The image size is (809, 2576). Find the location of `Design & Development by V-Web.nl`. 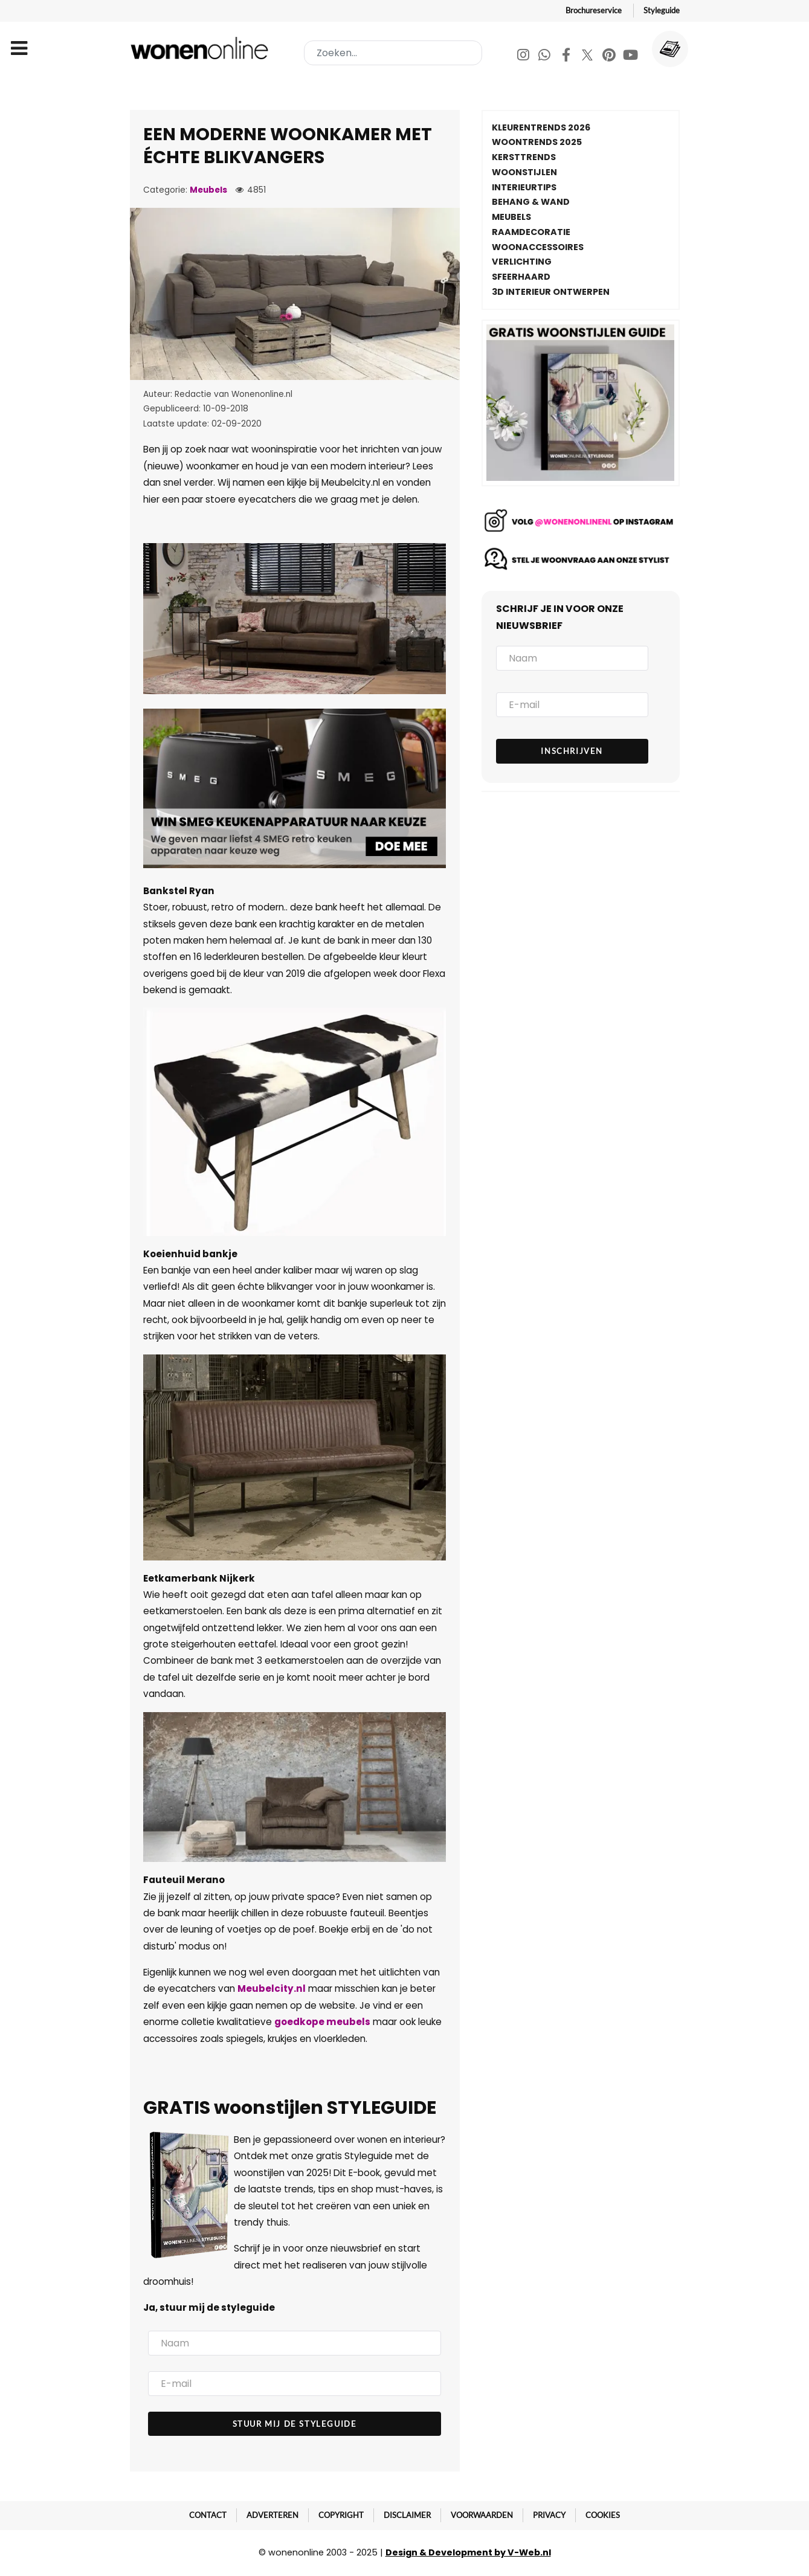

Design & Development by V-Web.nl is located at coordinates (468, 2552).